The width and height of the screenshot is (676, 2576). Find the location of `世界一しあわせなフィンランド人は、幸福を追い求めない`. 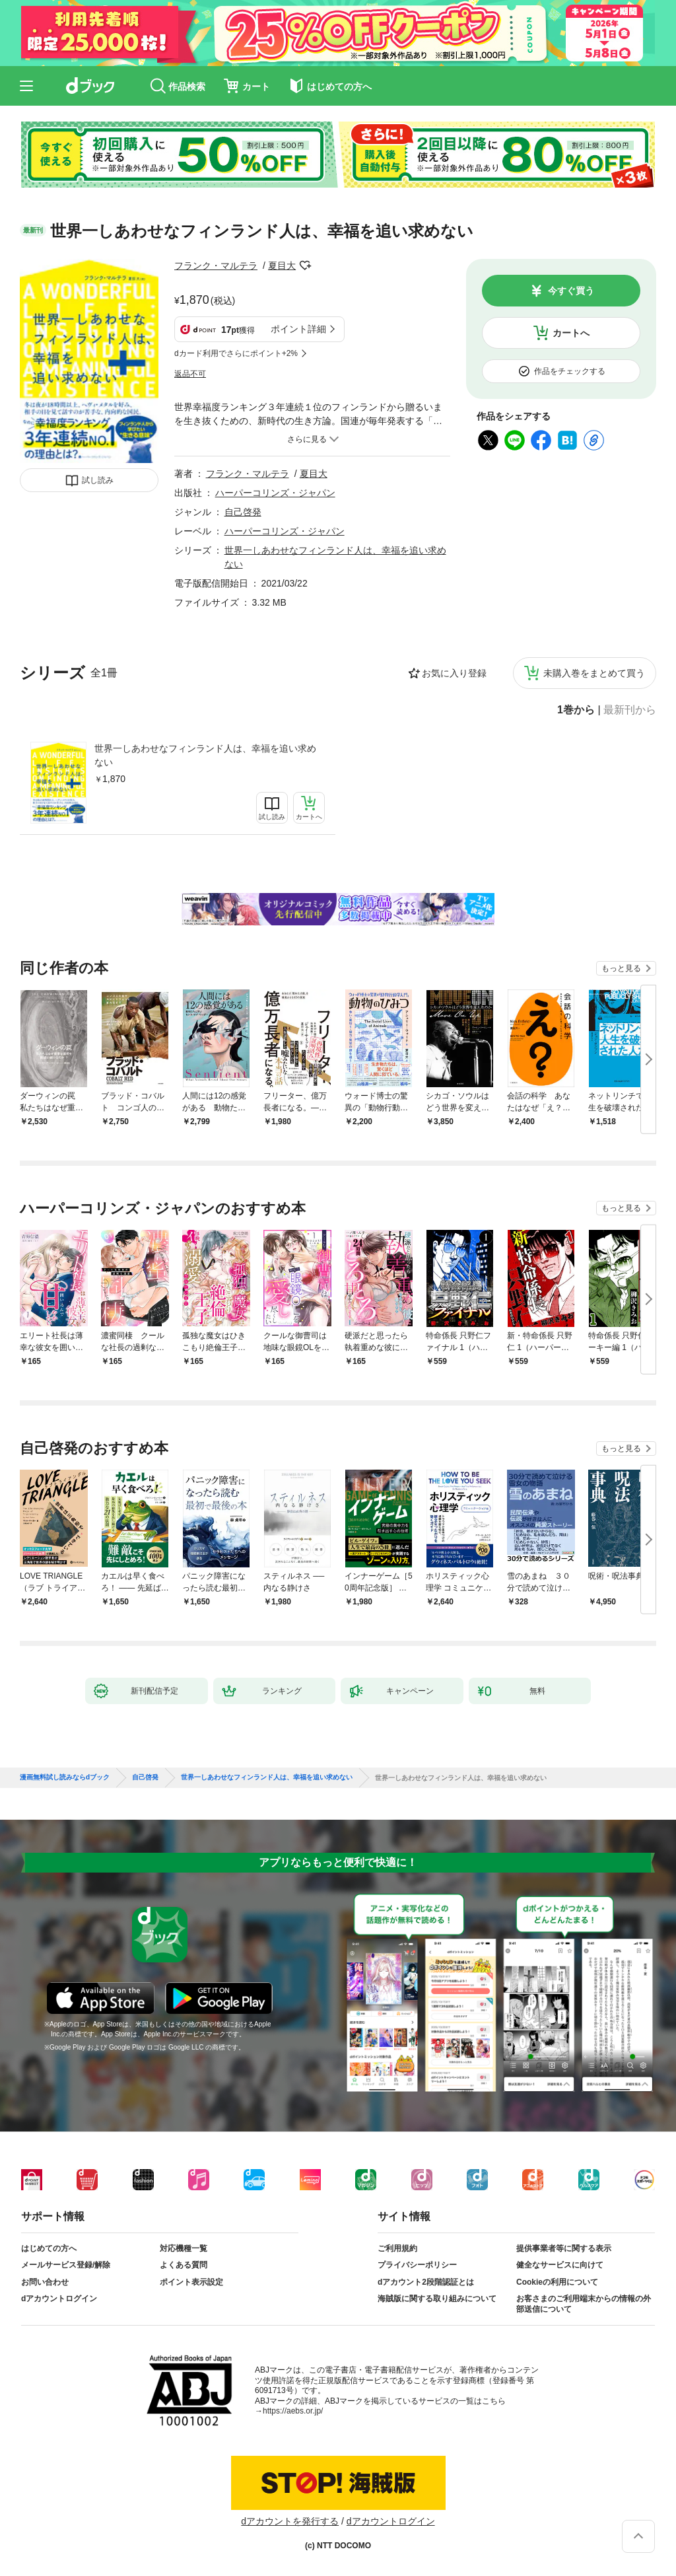

世界一しあわせなフィンランド人は、幸福を追い求めない is located at coordinates (205, 755).